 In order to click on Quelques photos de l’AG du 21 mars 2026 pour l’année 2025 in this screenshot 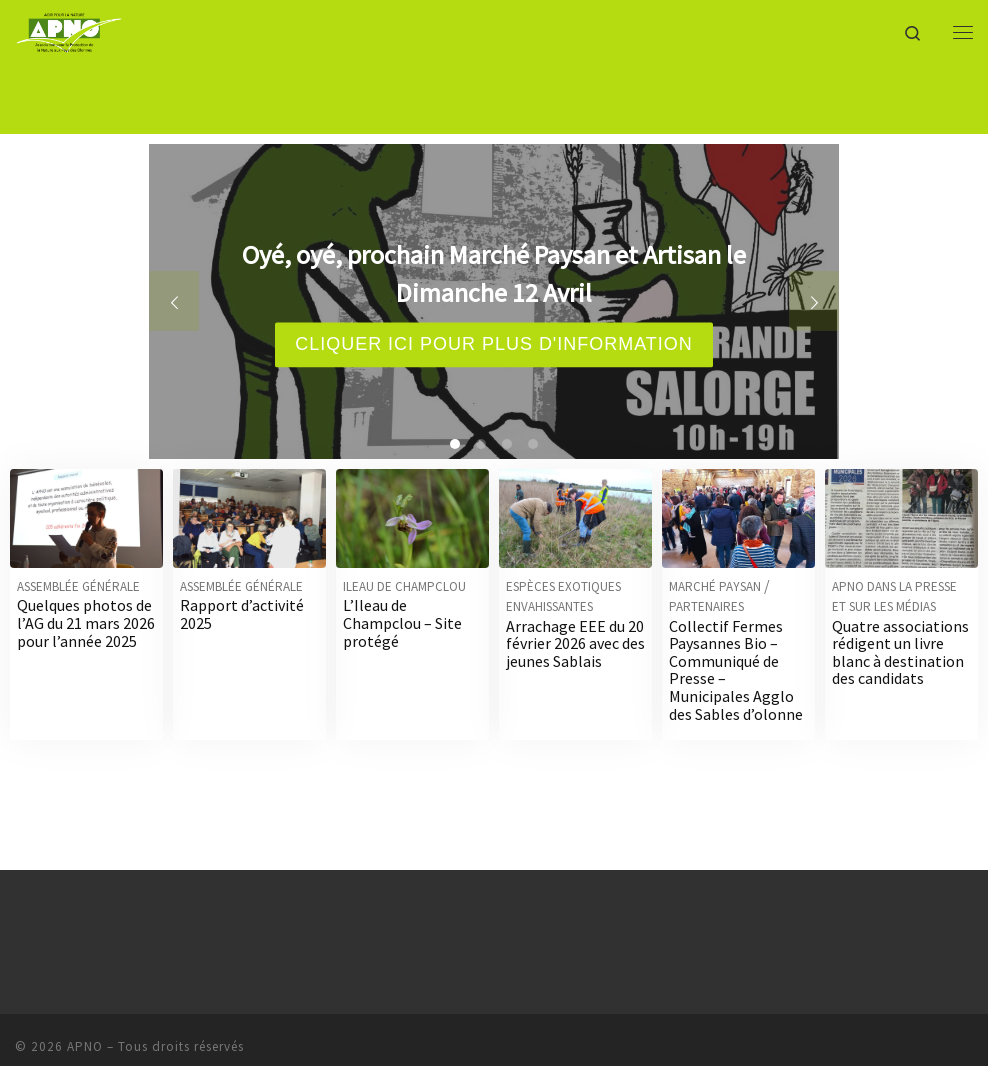, I will do `click(86, 622)`.